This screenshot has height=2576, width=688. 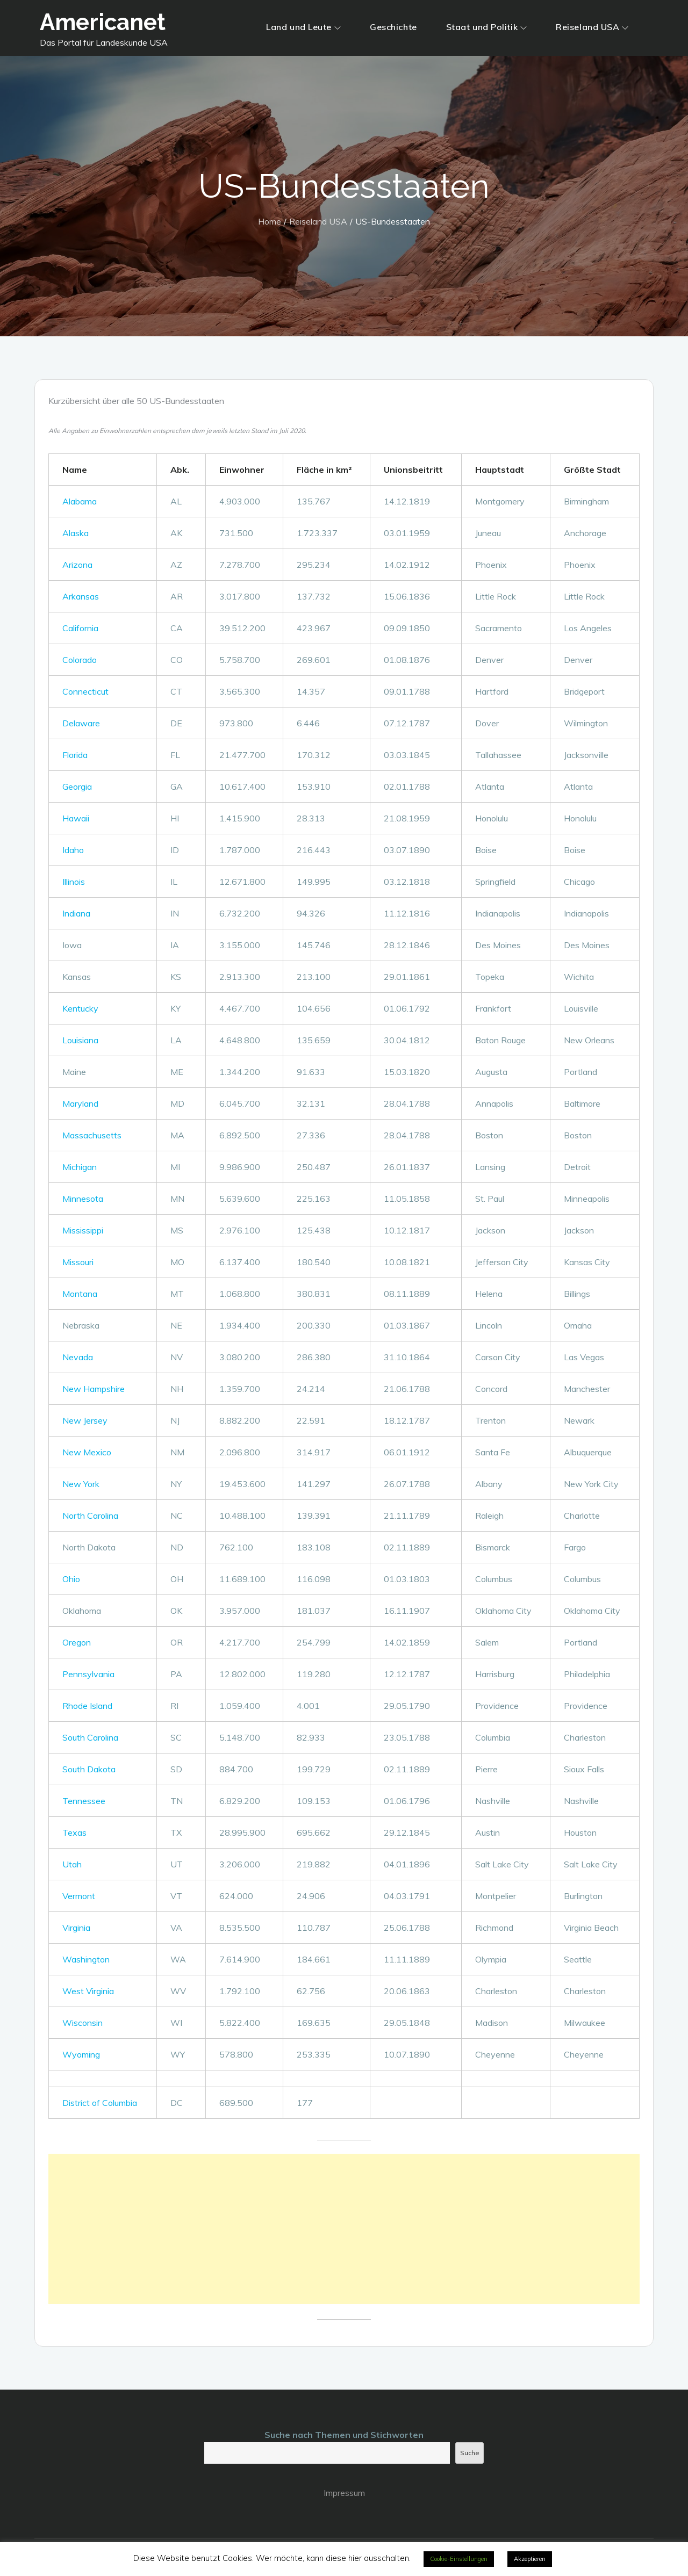 What do you see at coordinates (80, 628) in the screenshot?
I see `California` at bounding box center [80, 628].